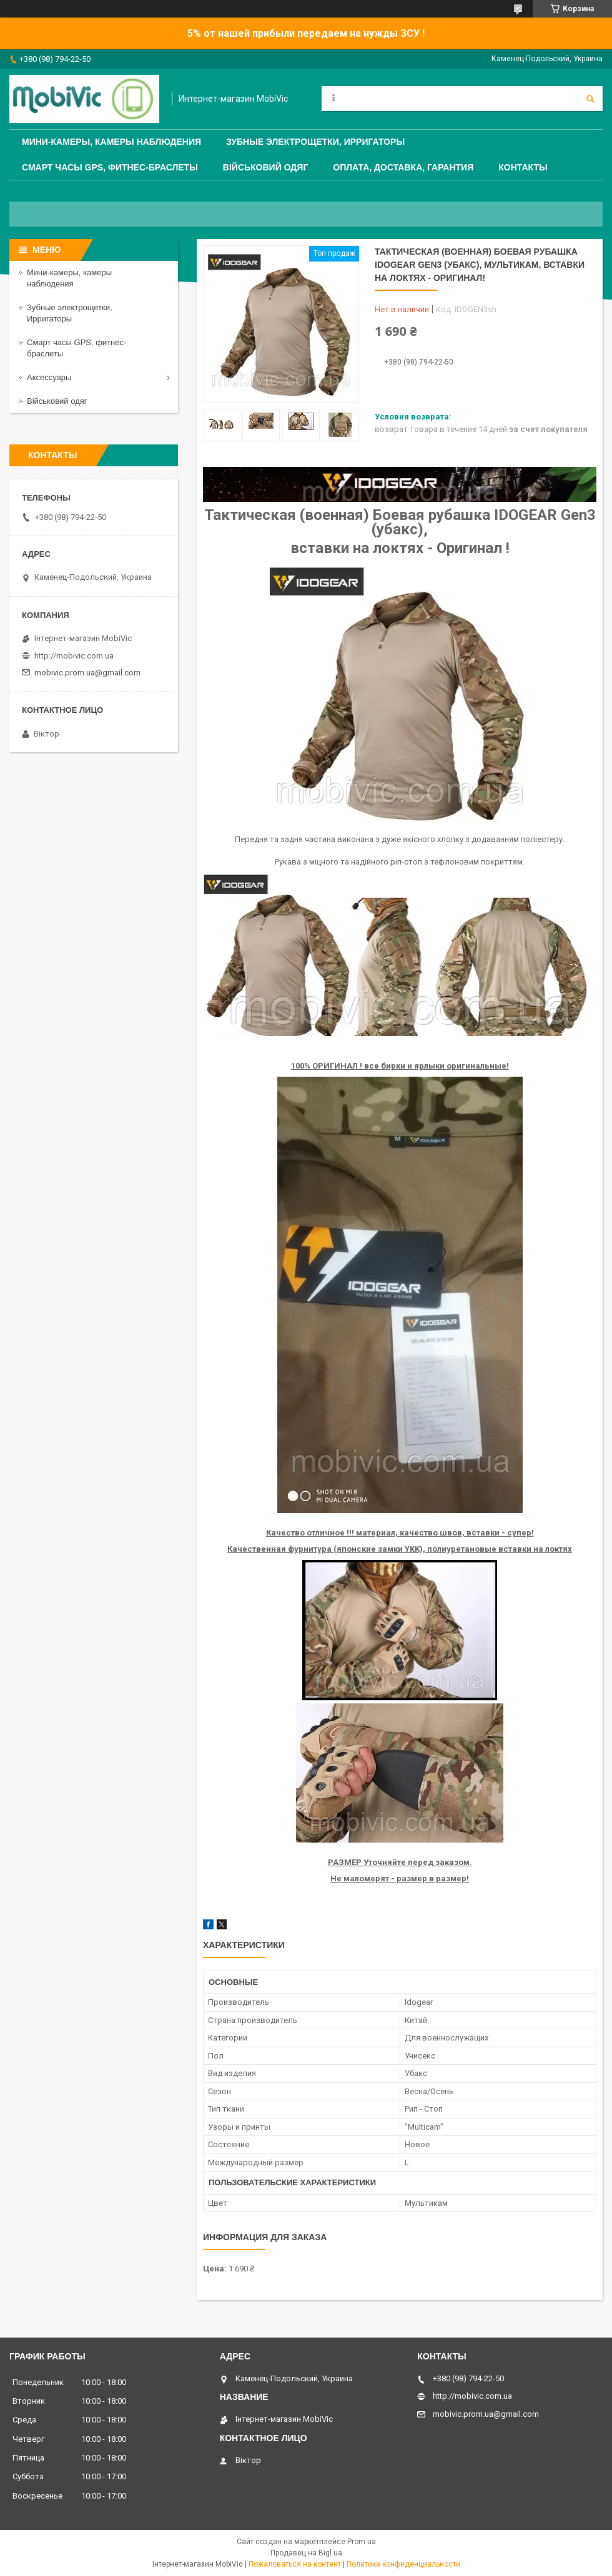  I want to click on Пожаловаться на контент, so click(295, 2564).